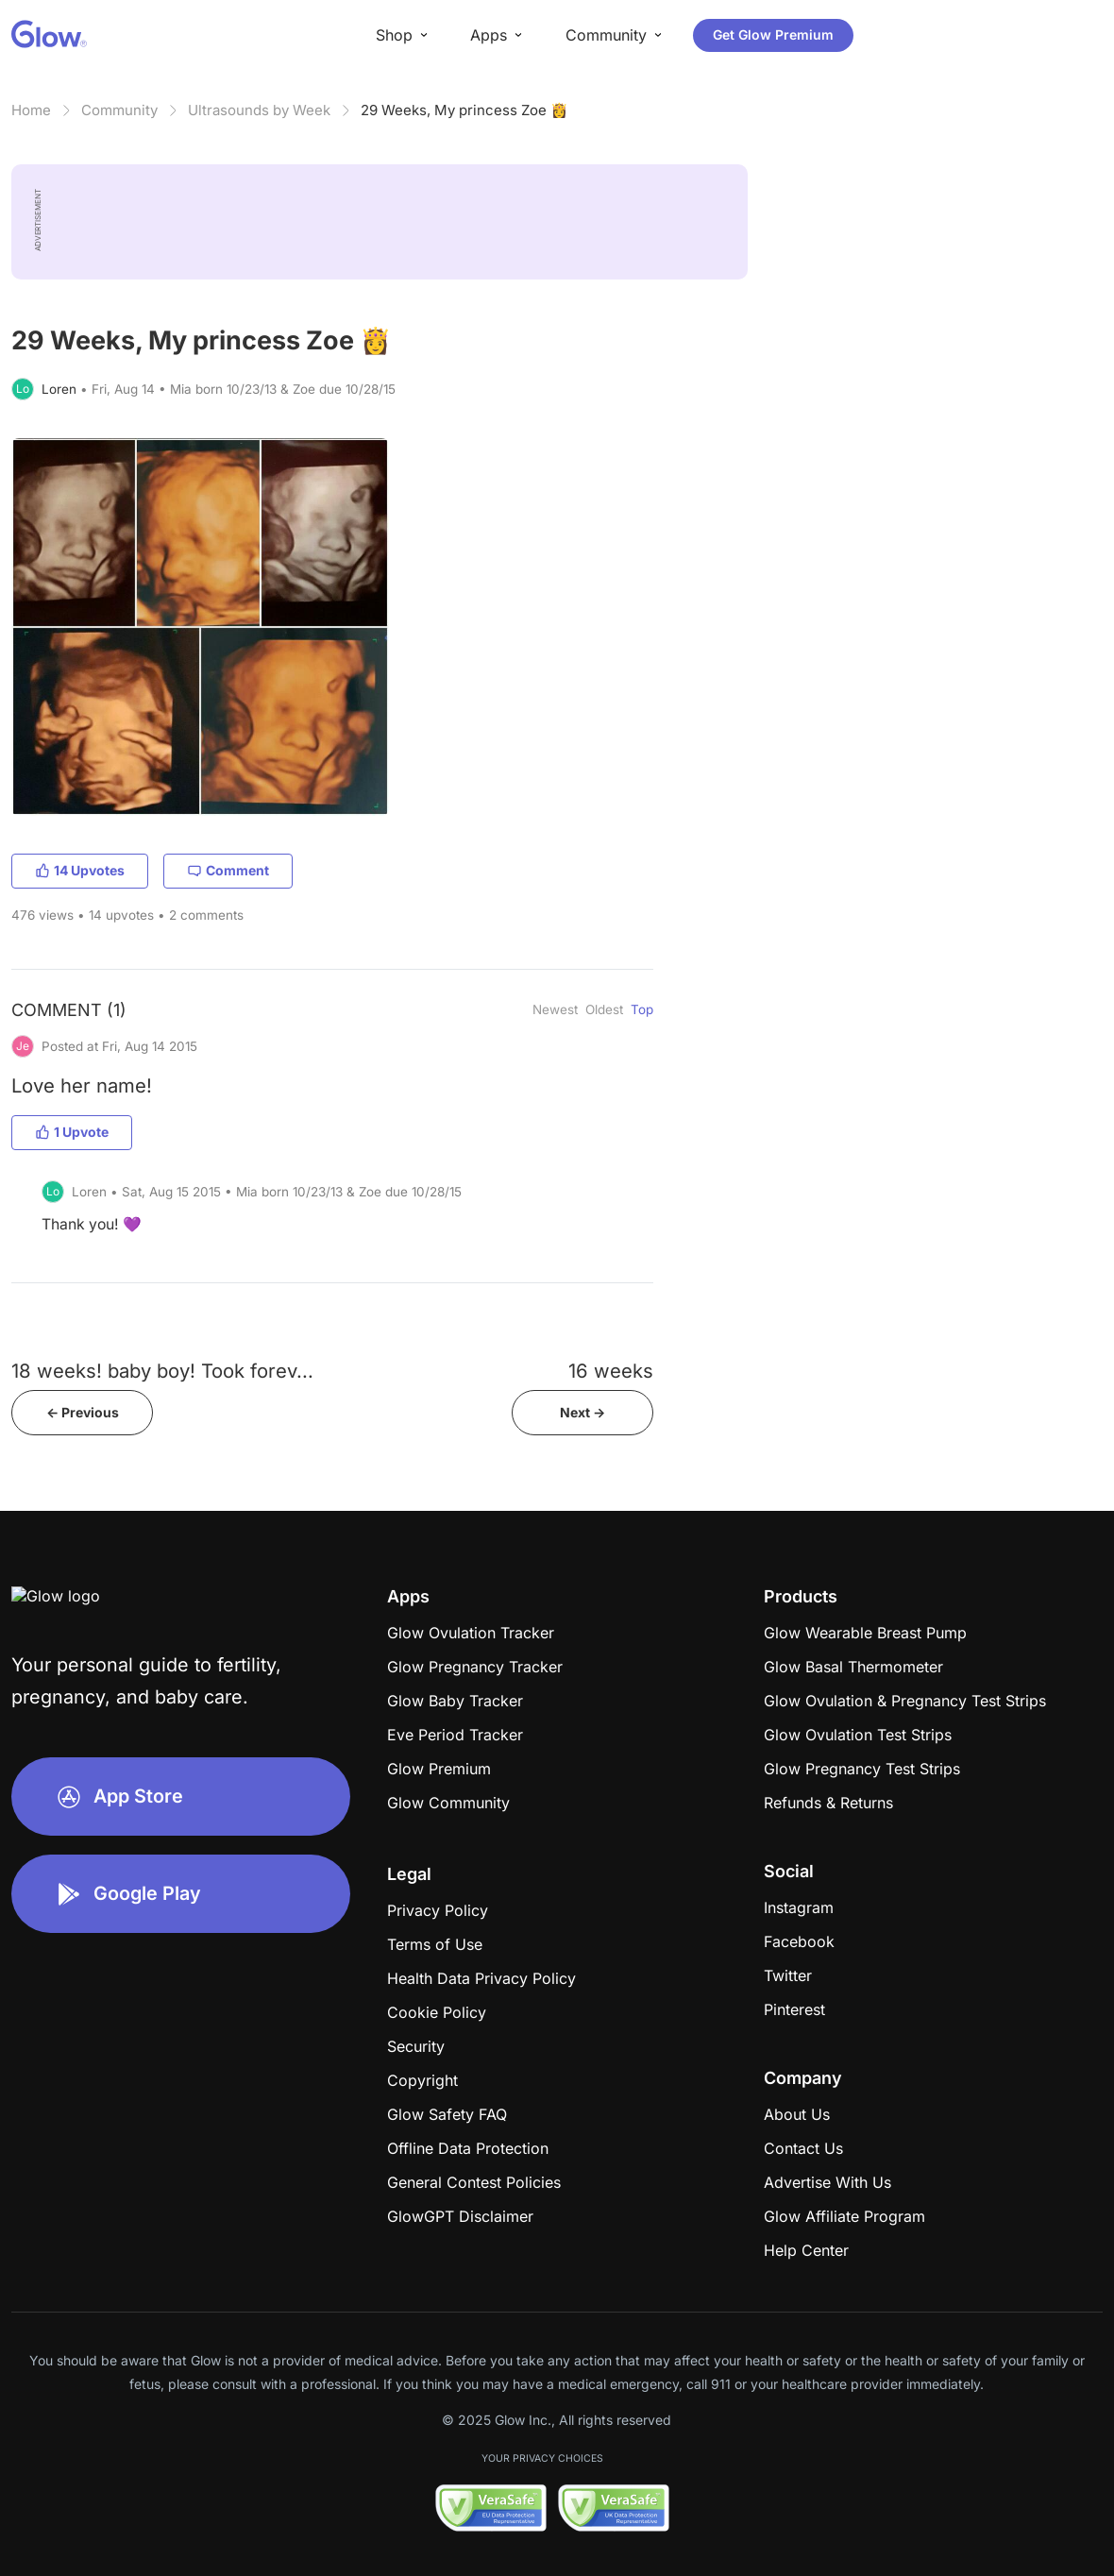 The width and height of the screenshot is (1114, 2576). What do you see at coordinates (162, 1370) in the screenshot?
I see `18 weeks! baby boy! Took forev...` at bounding box center [162, 1370].